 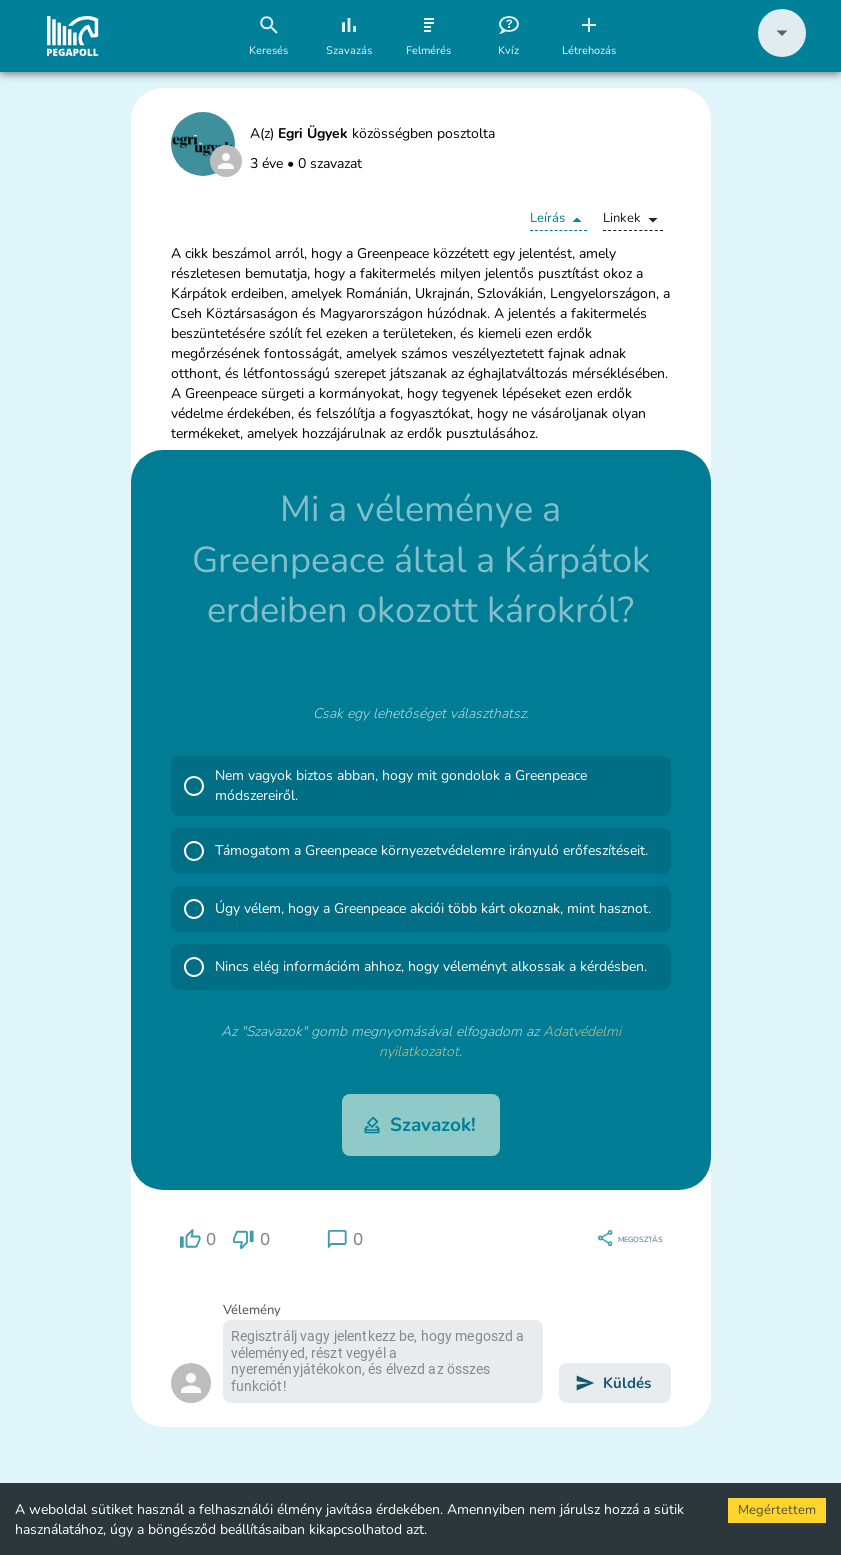 I want to click on [button], so click(x=782, y=52).